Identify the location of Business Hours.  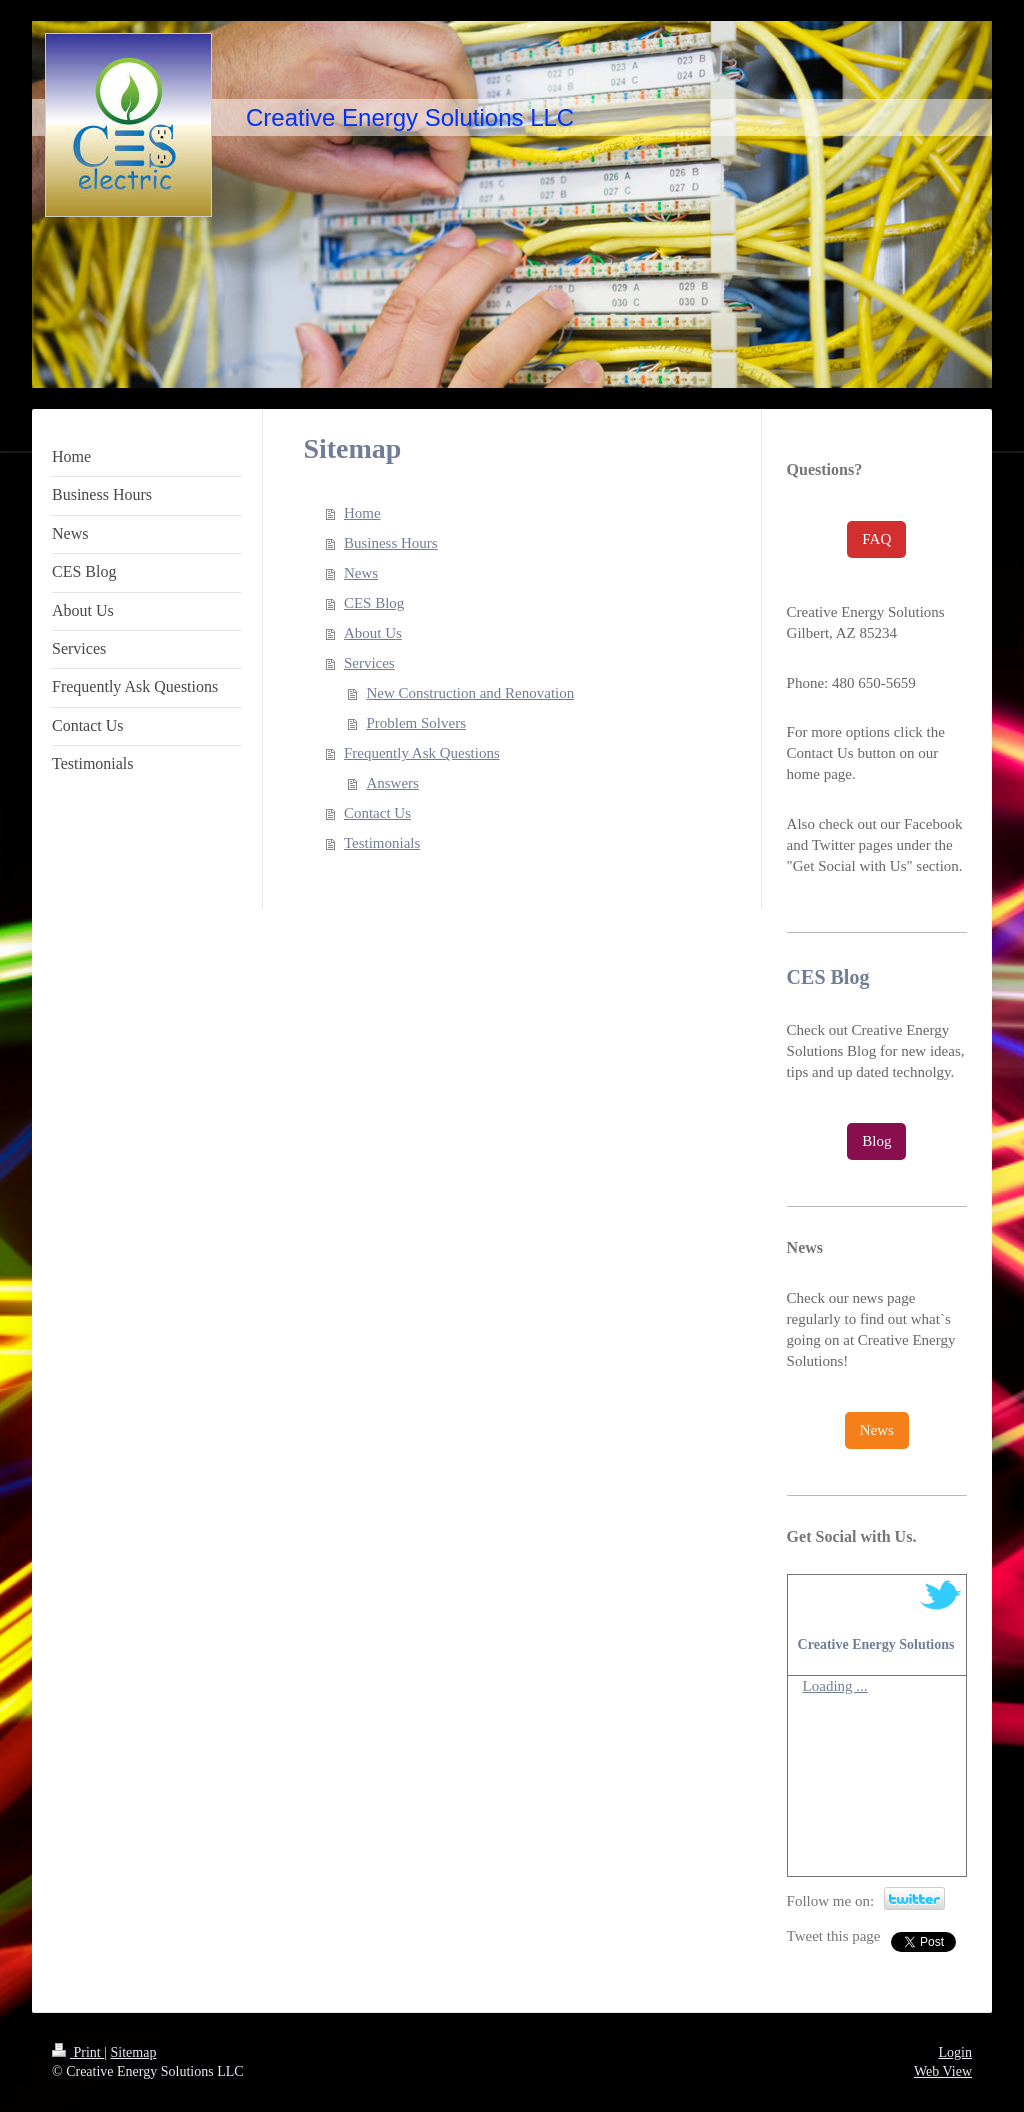
(391, 543).